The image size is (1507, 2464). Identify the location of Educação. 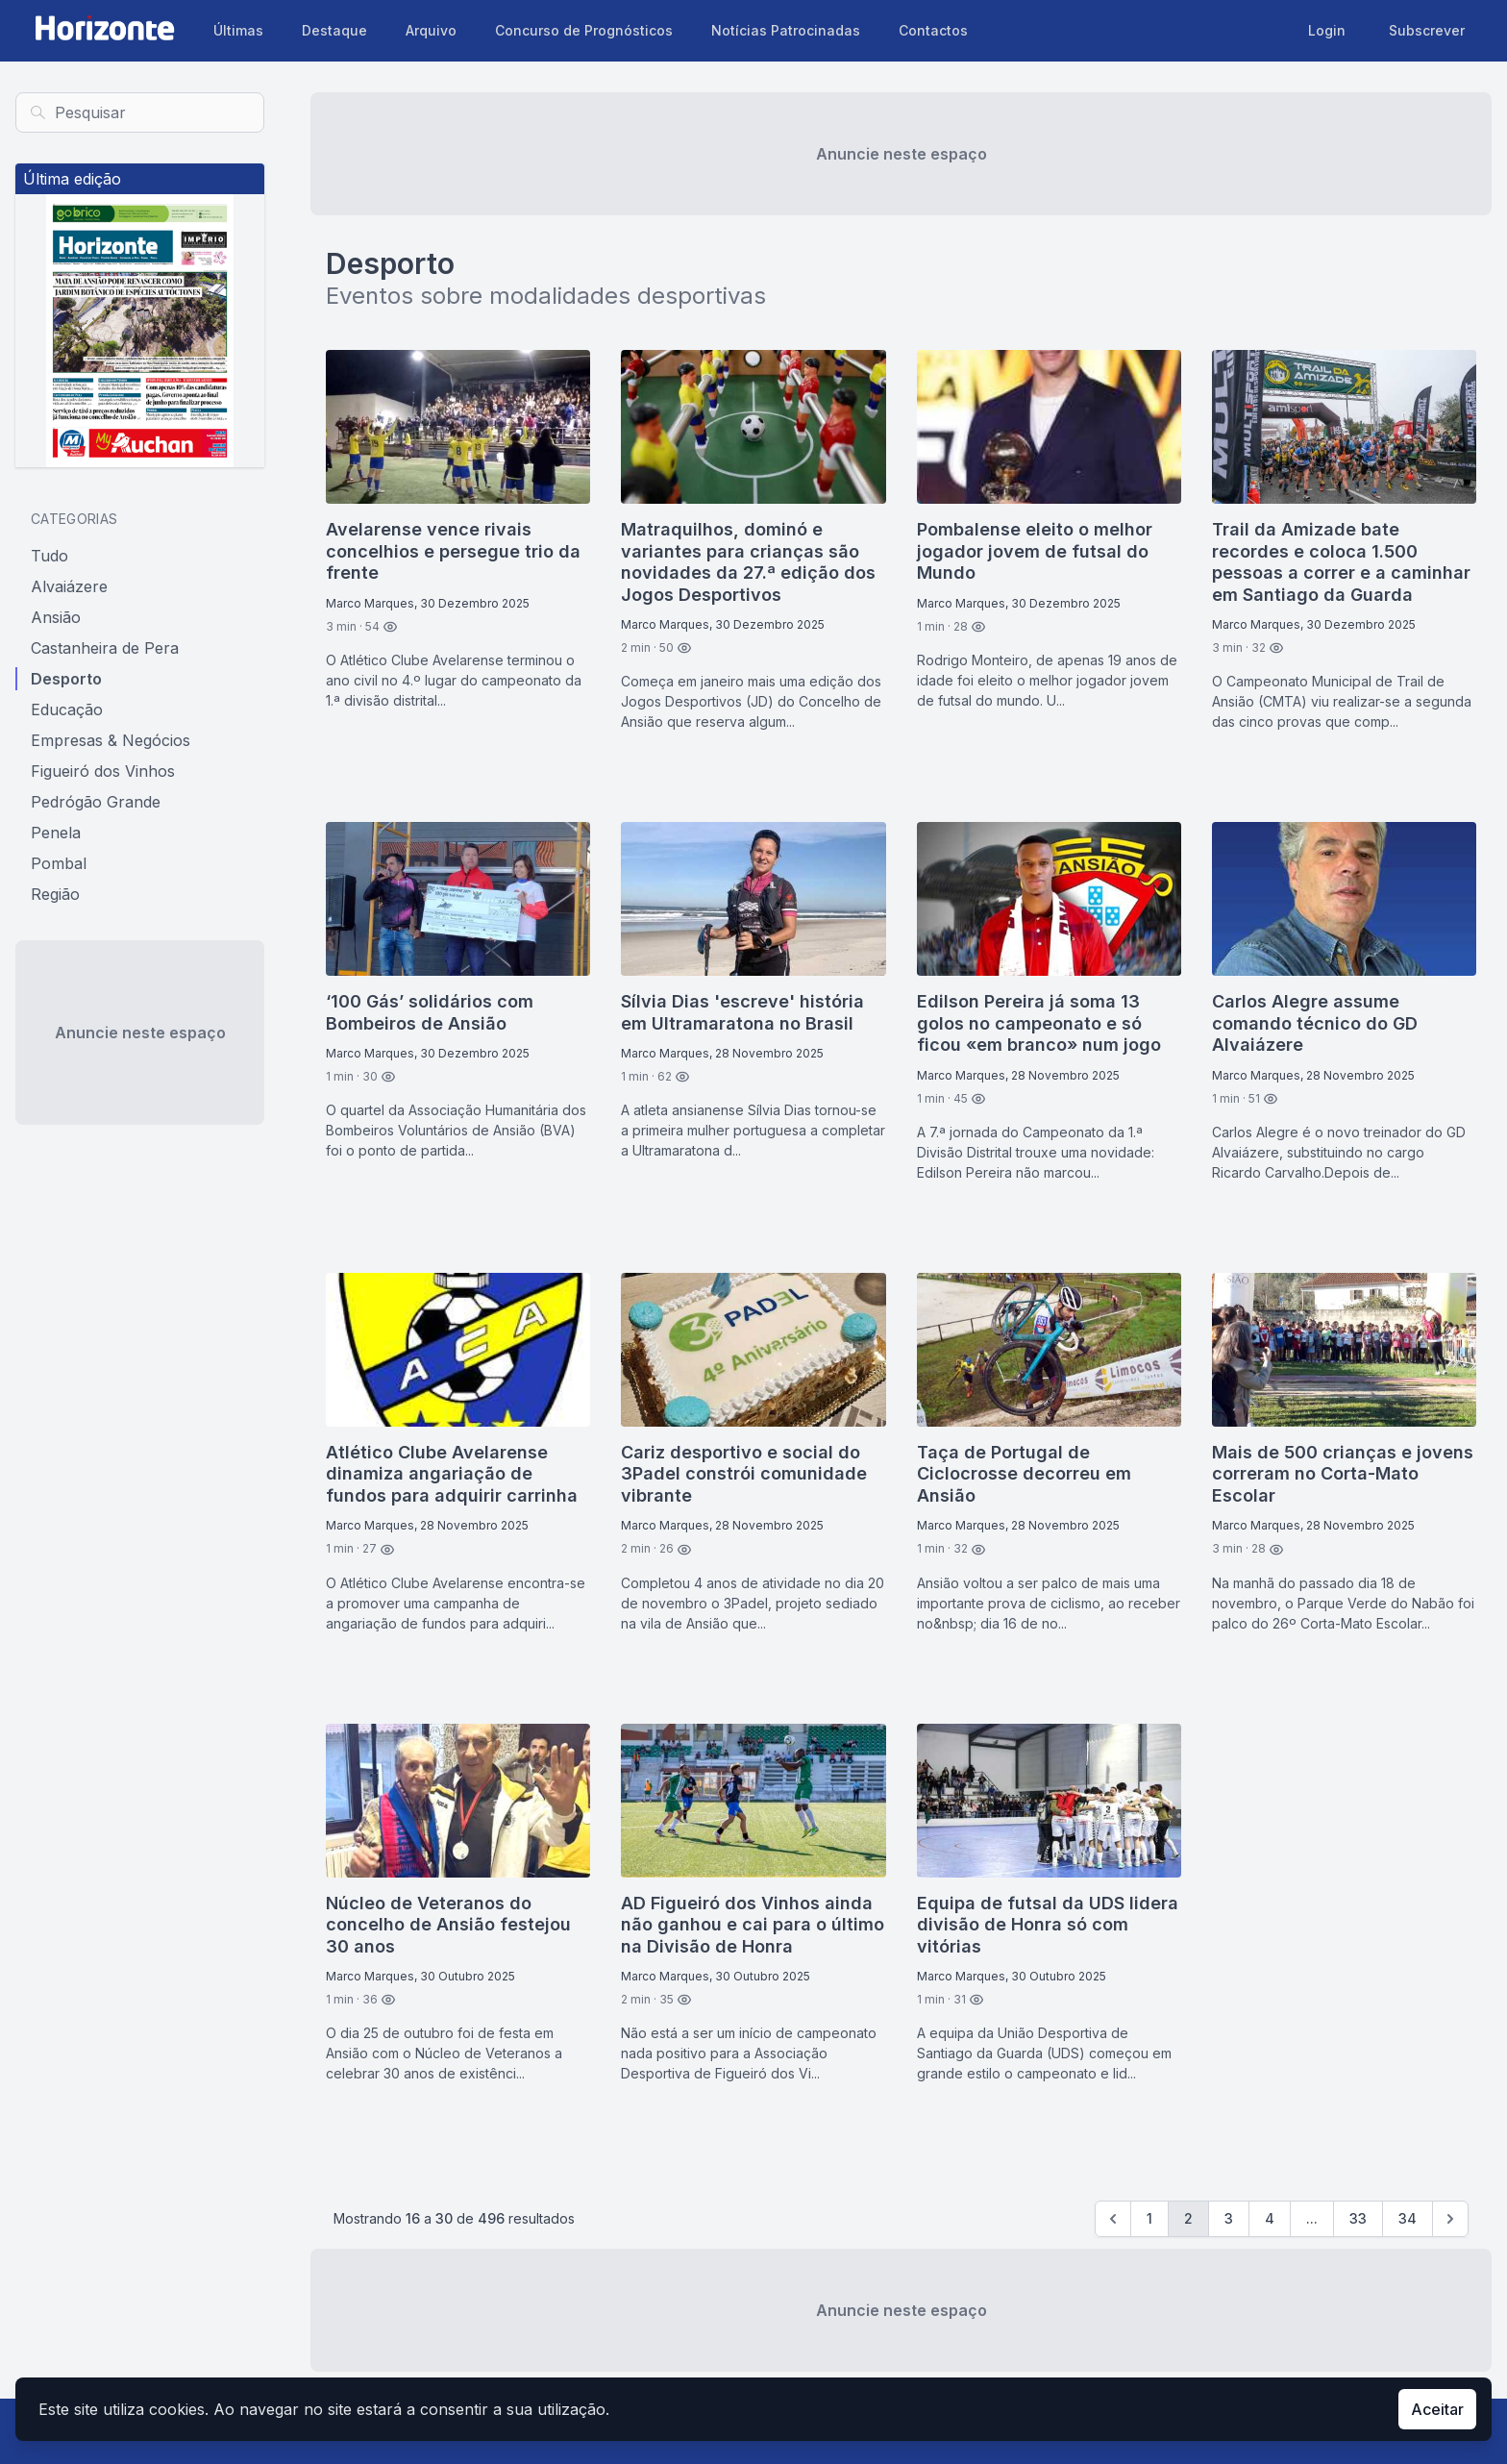
(67, 709).